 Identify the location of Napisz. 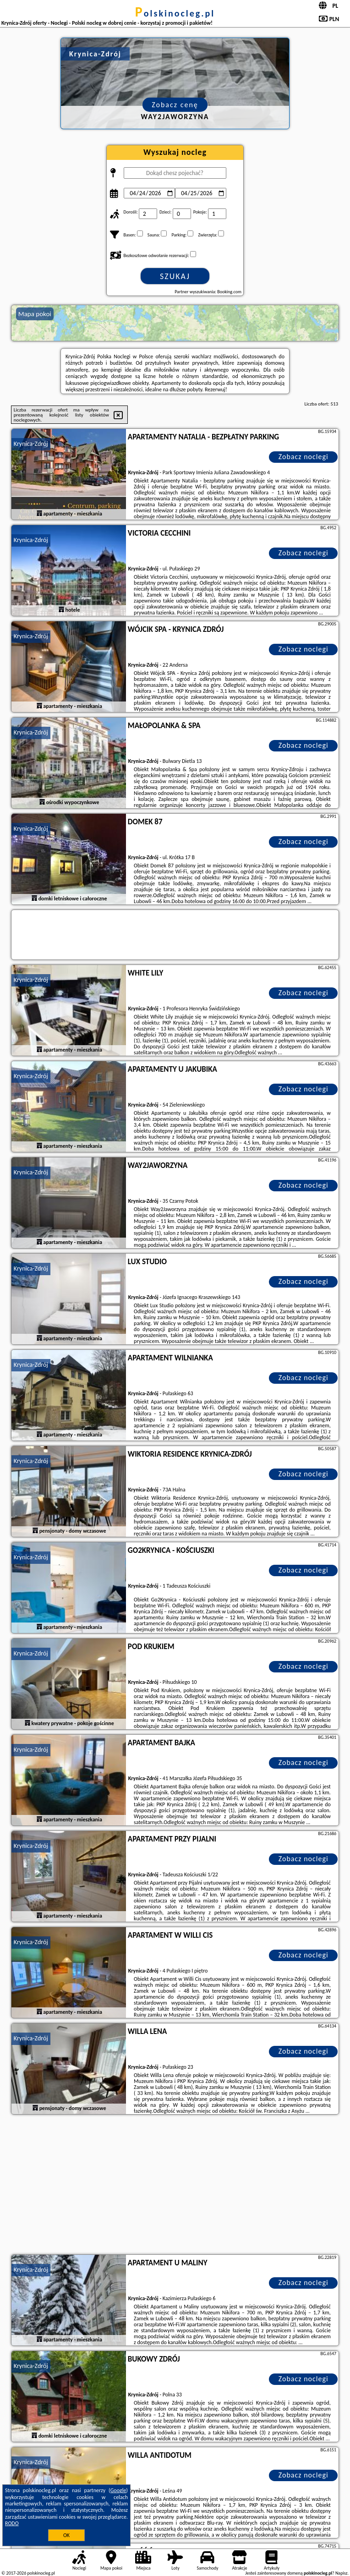
(341, 2573).